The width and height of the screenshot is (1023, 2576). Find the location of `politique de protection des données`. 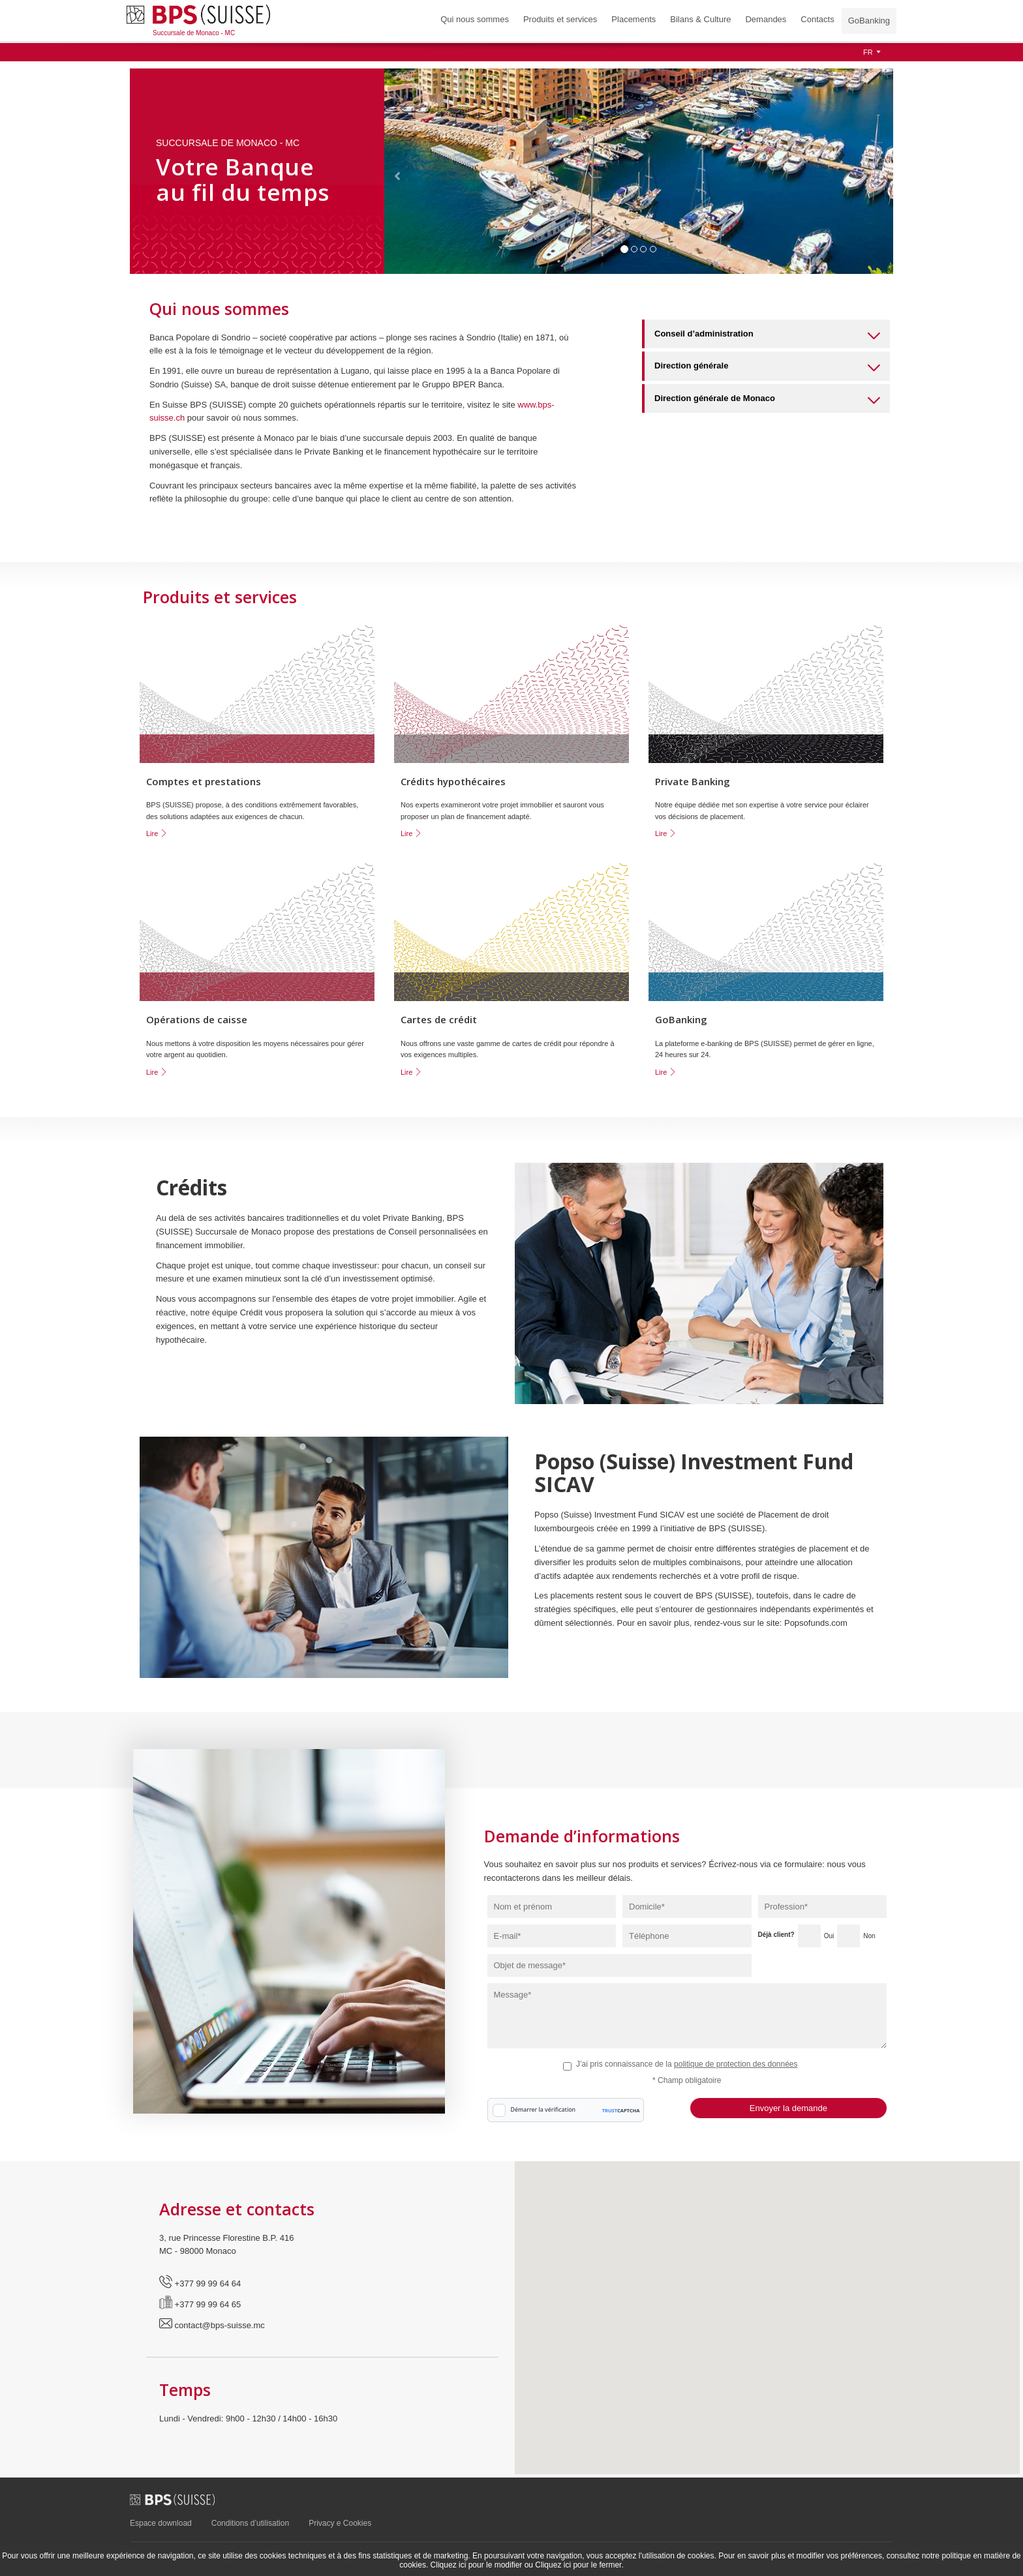

politique de protection des données is located at coordinates (735, 2064).